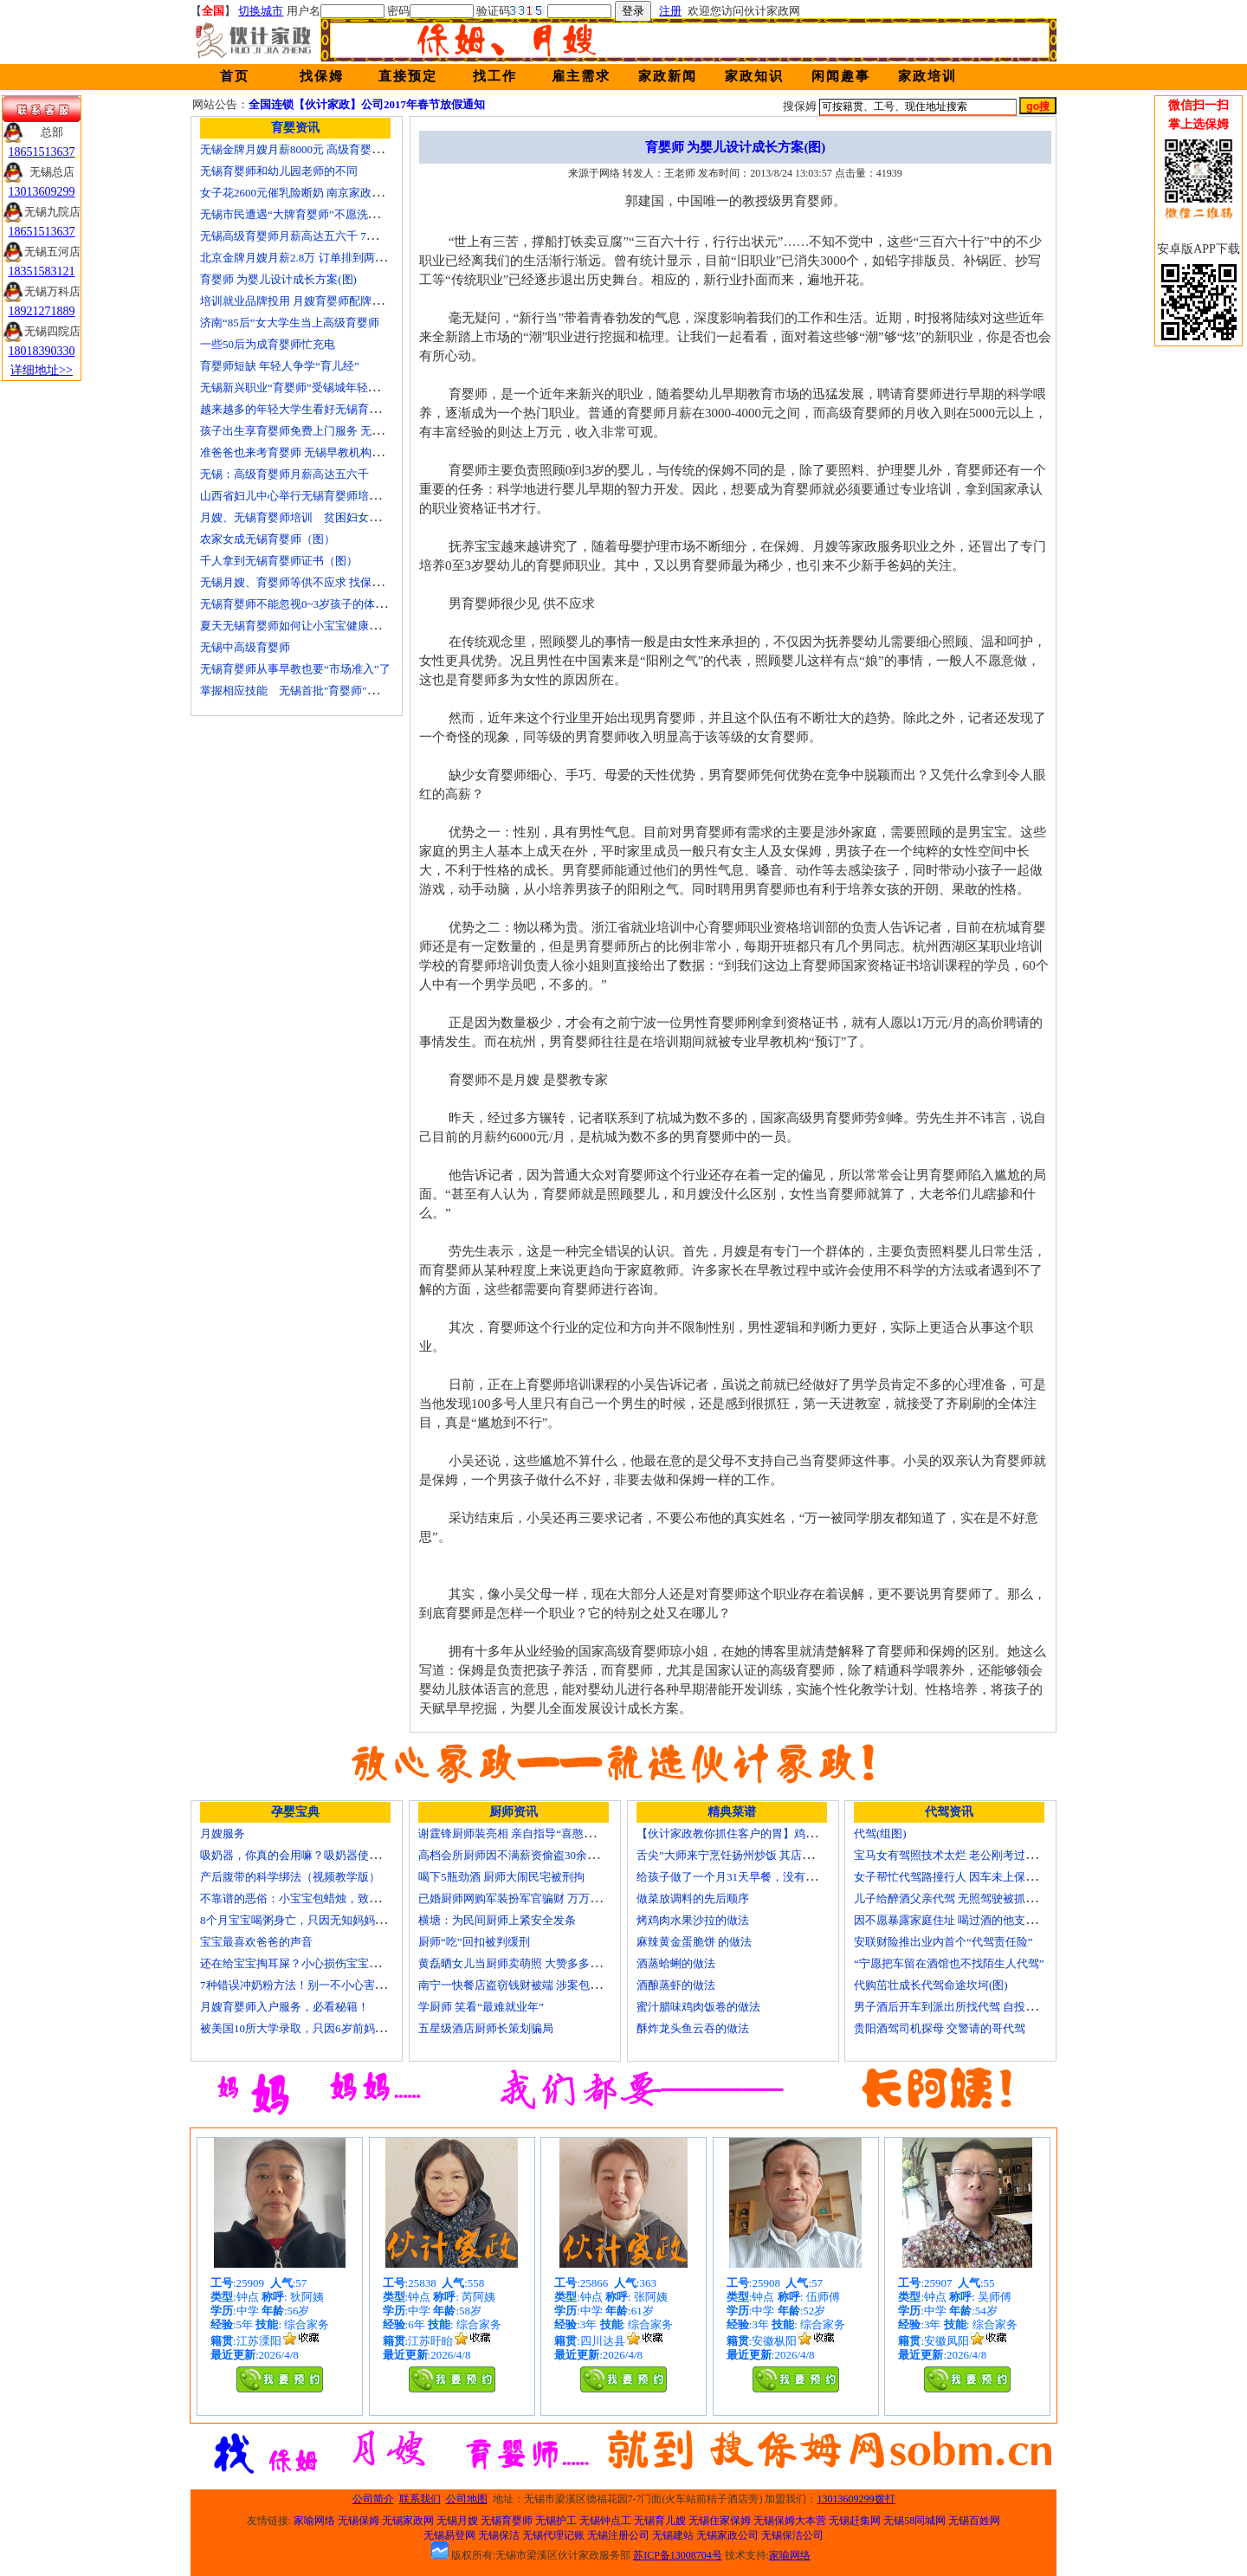  I want to click on 详细地址>>, so click(41, 370).